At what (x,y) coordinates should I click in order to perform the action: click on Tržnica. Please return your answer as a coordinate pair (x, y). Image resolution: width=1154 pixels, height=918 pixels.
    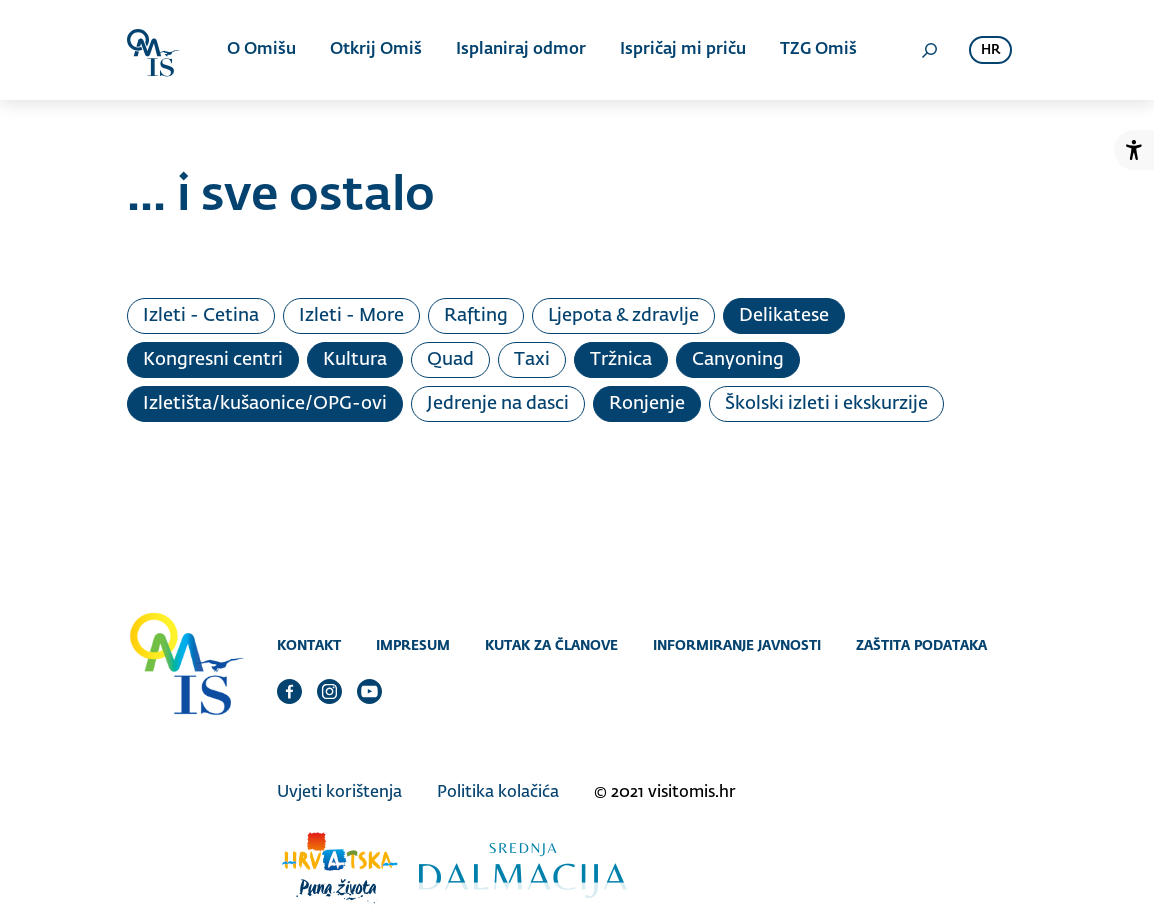
    Looking at the image, I should click on (621, 360).